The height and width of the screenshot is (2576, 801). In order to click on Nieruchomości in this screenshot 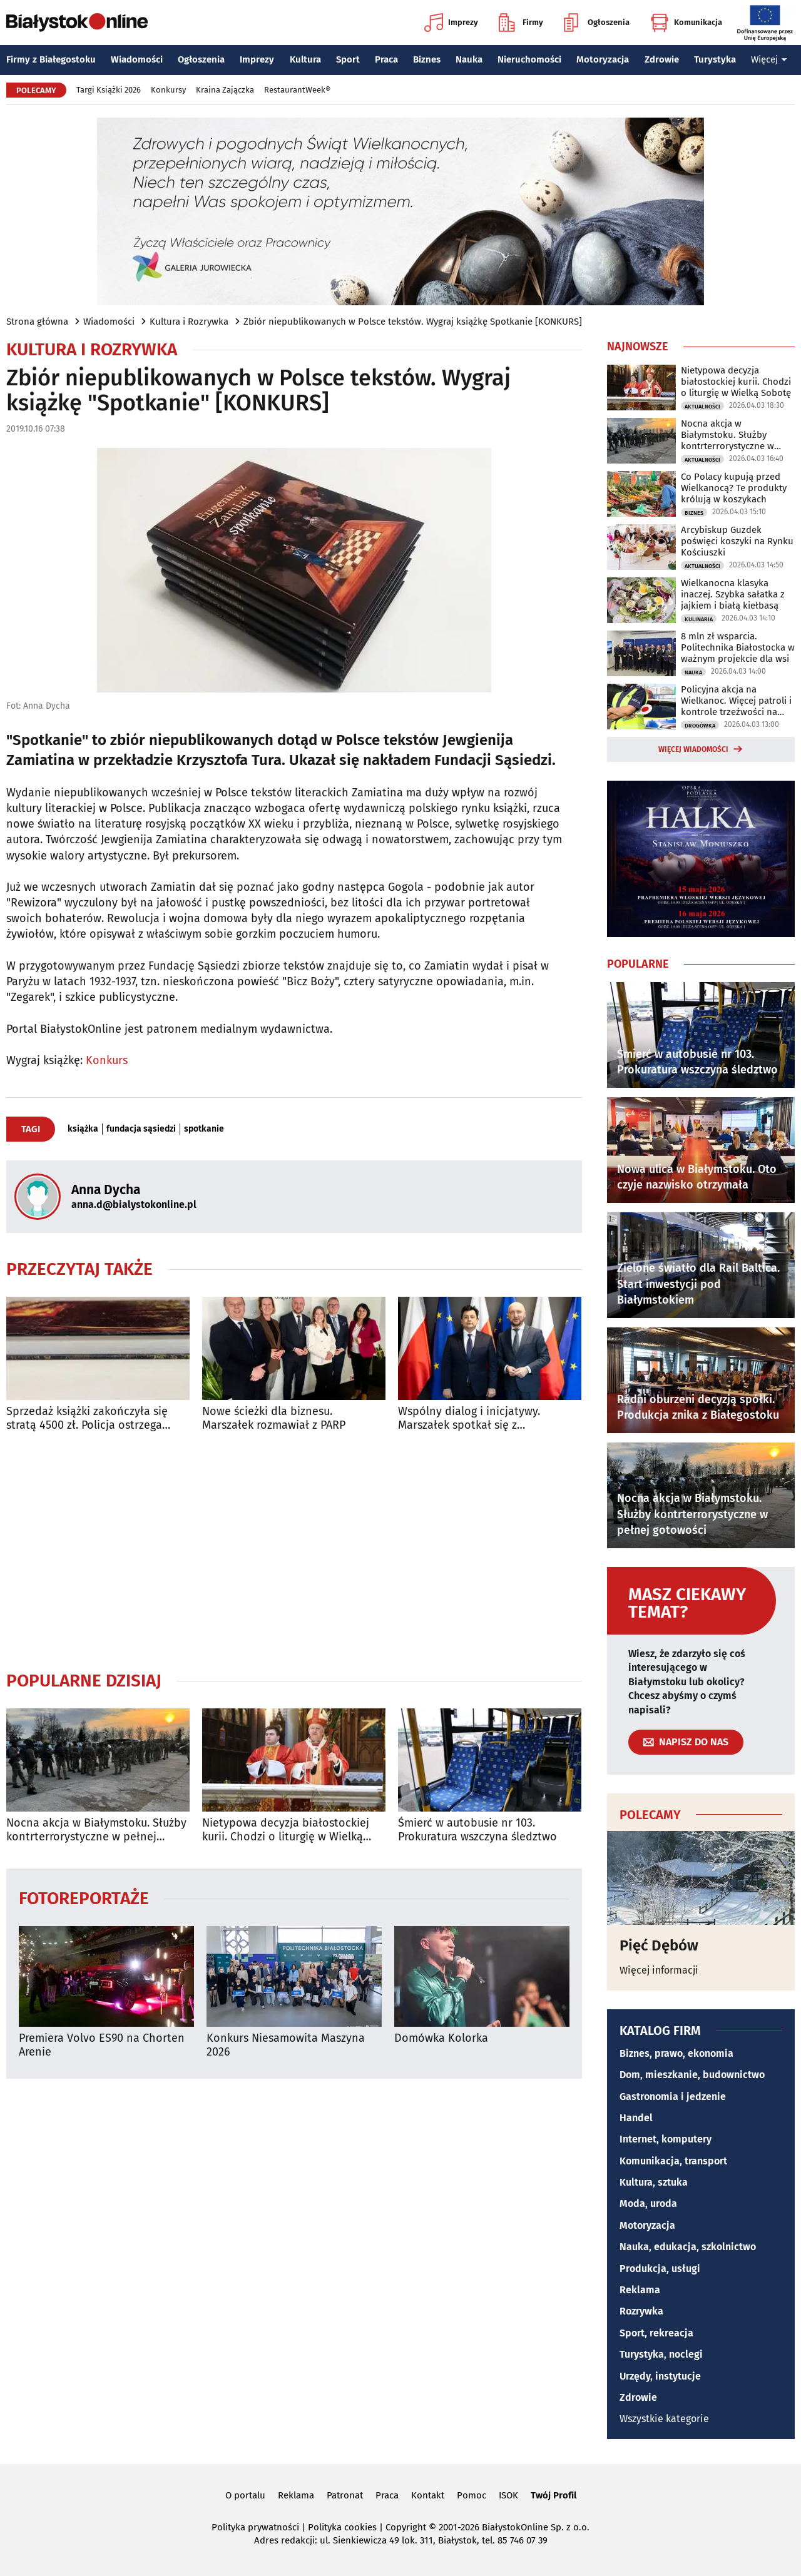, I will do `click(529, 59)`.